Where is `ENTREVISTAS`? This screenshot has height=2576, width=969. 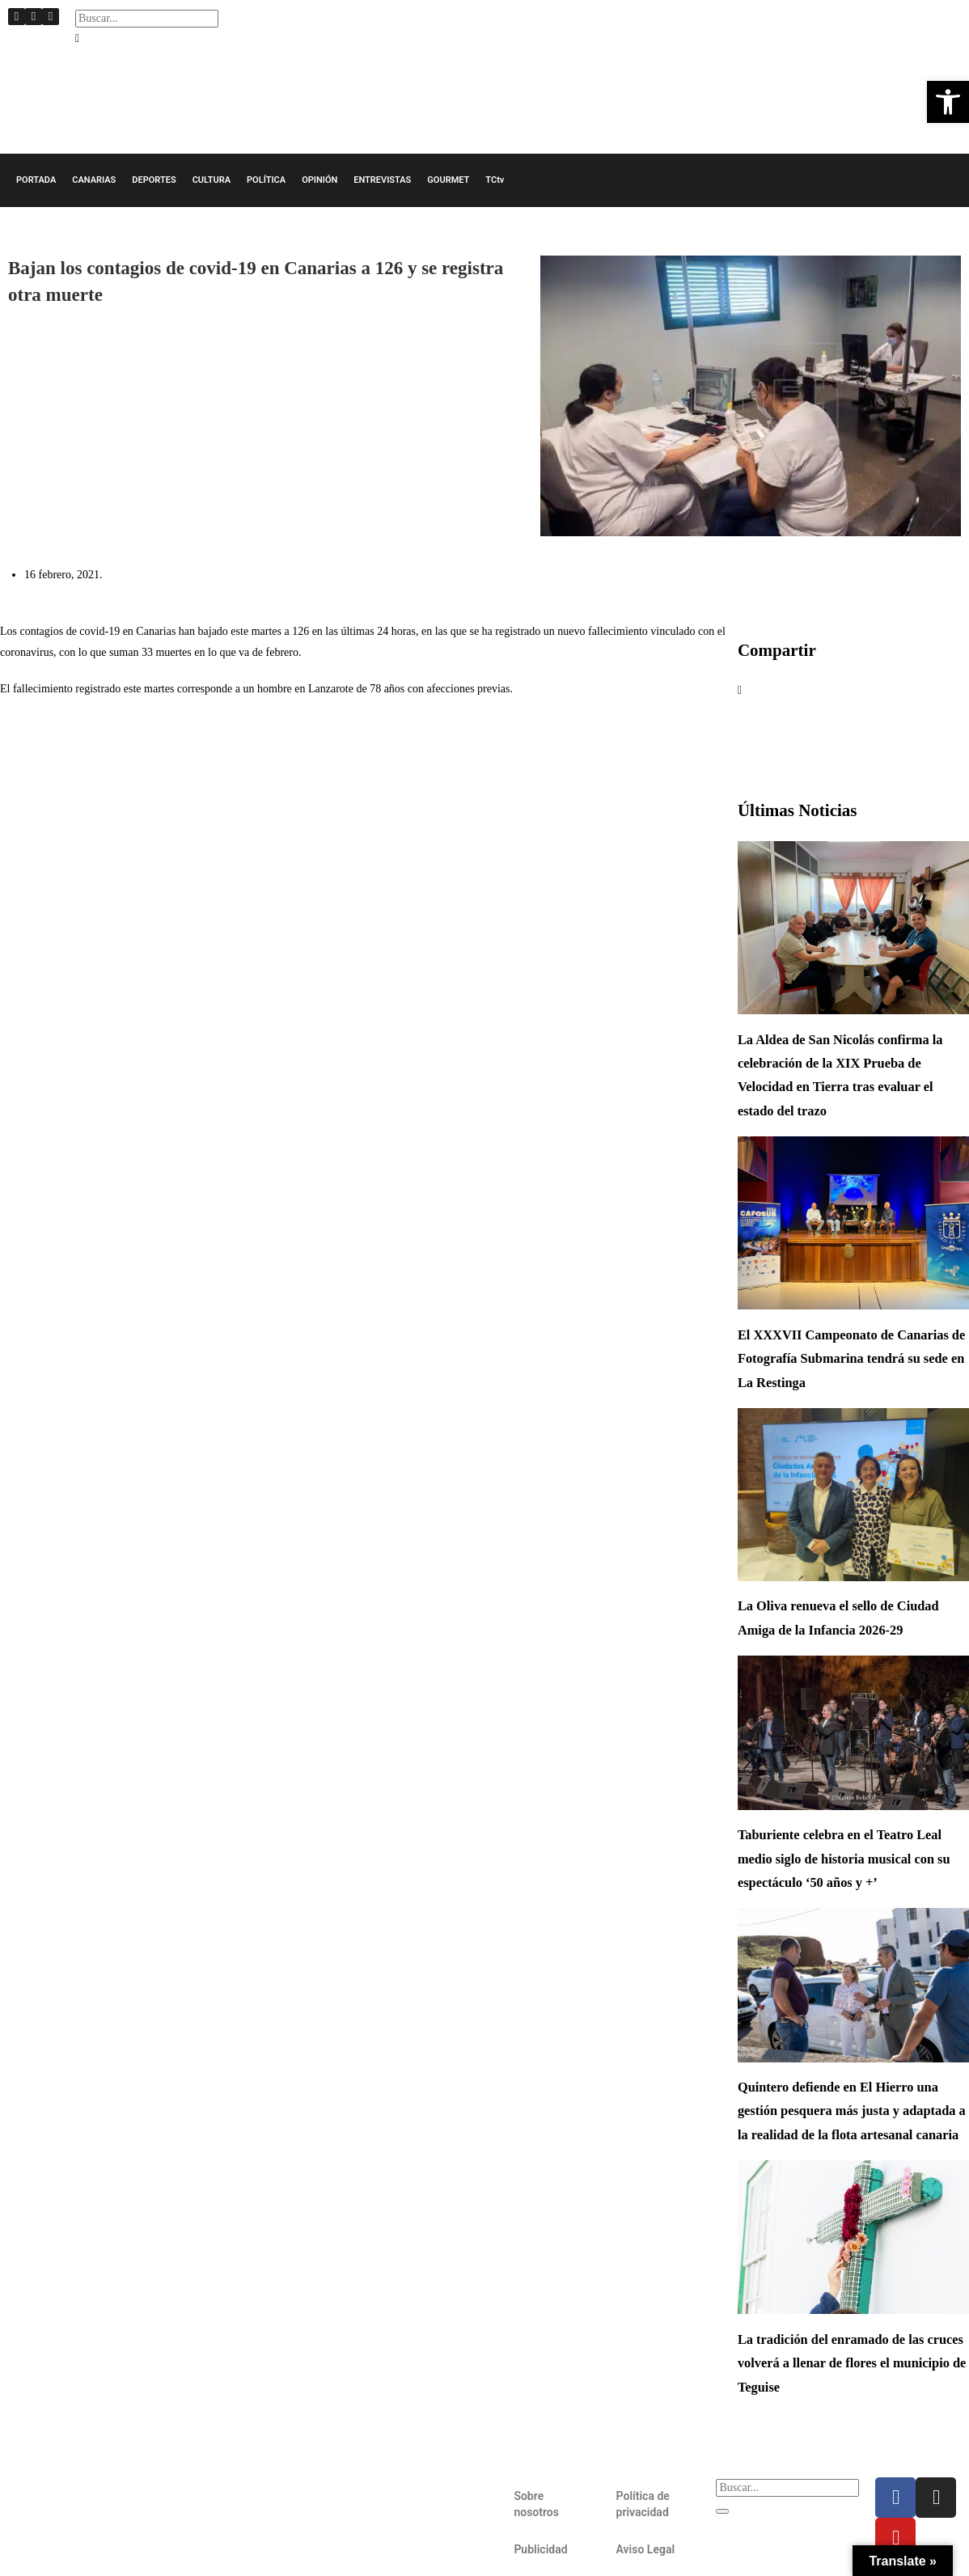
ENTREVISTAS is located at coordinates (382, 180).